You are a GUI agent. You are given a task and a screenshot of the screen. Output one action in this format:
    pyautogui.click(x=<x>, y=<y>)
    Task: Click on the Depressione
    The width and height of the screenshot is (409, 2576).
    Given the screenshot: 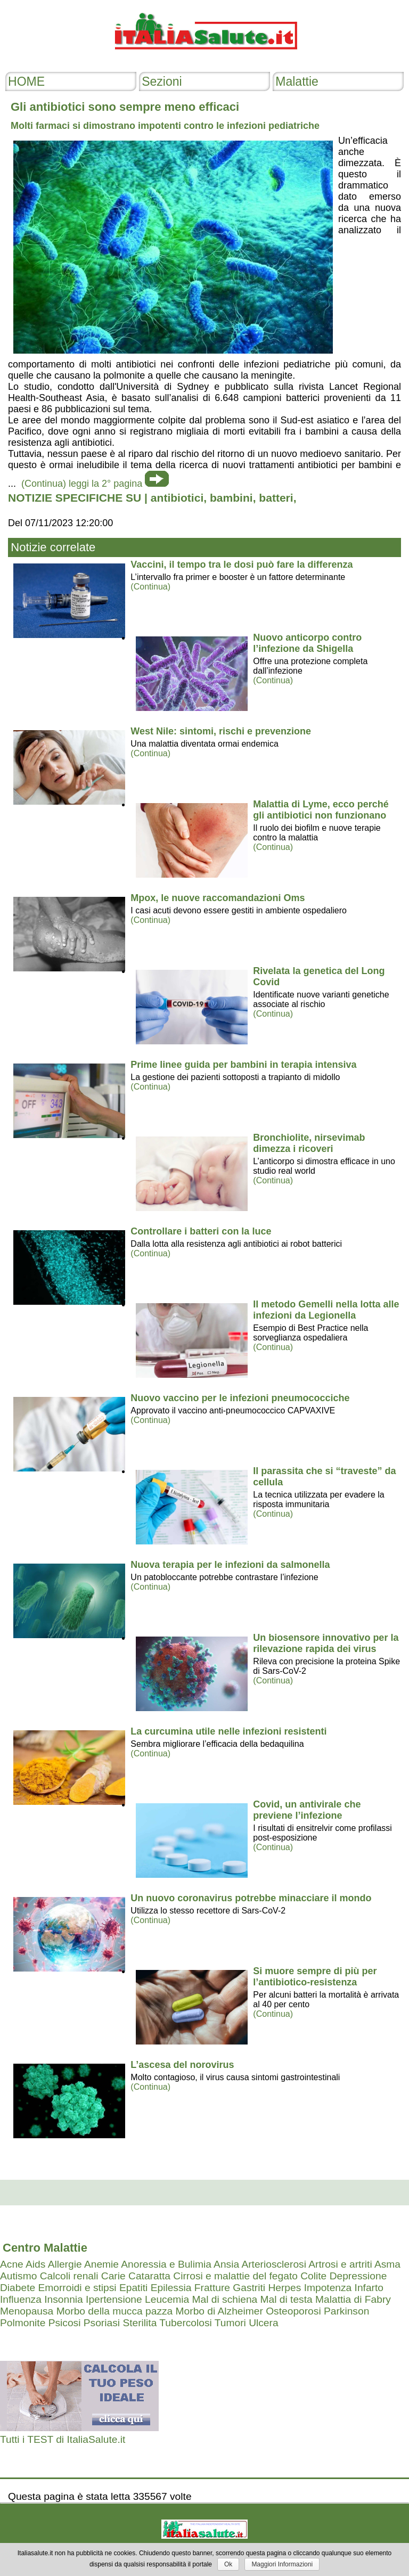 What is the action you would take?
    pyautogui.click(x=358, y=2275)
    